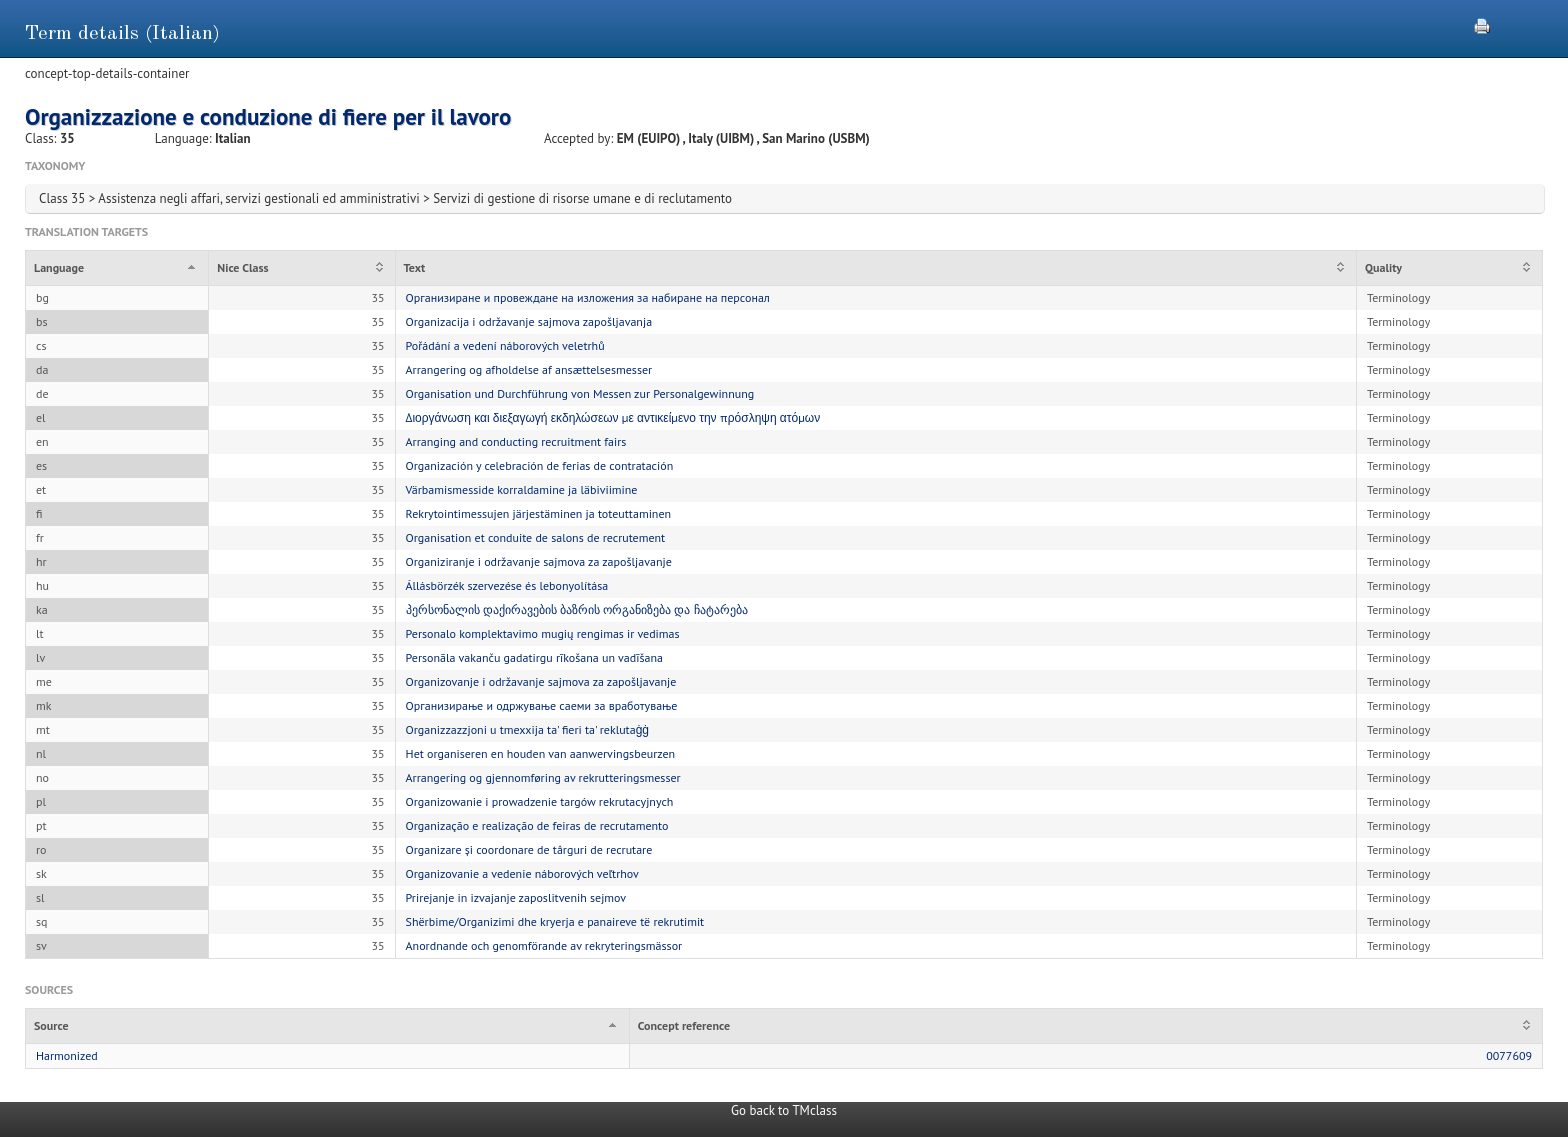 The width and height of the screenshot is (1568, 1137). What do you see at coordinates (555, 921) in the screenshot?
I see `Shërbime/Organizimi dhe kryerja e panaireve të rekrutimit` at bounding box center [555, 921].